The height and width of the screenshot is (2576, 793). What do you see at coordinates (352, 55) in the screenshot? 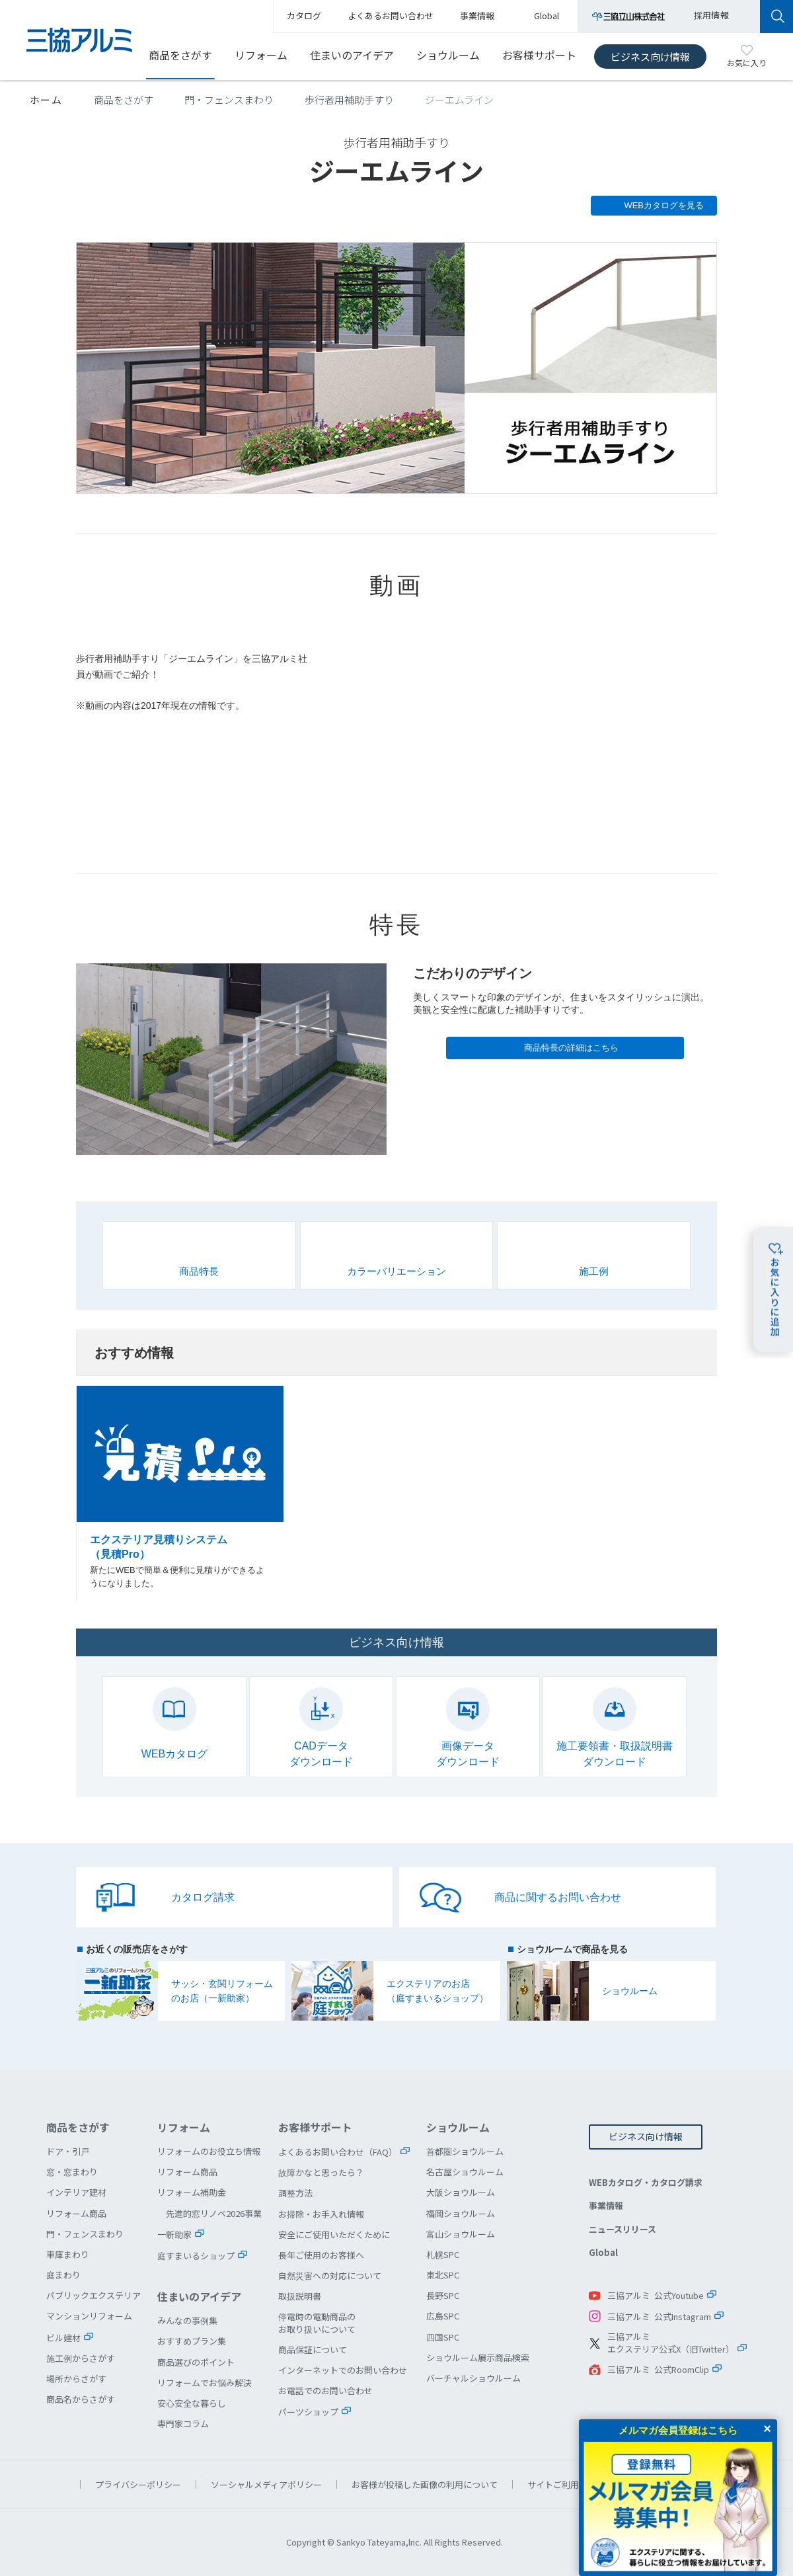
I see `住まいのアイデア` at bounding box center [352, 55].